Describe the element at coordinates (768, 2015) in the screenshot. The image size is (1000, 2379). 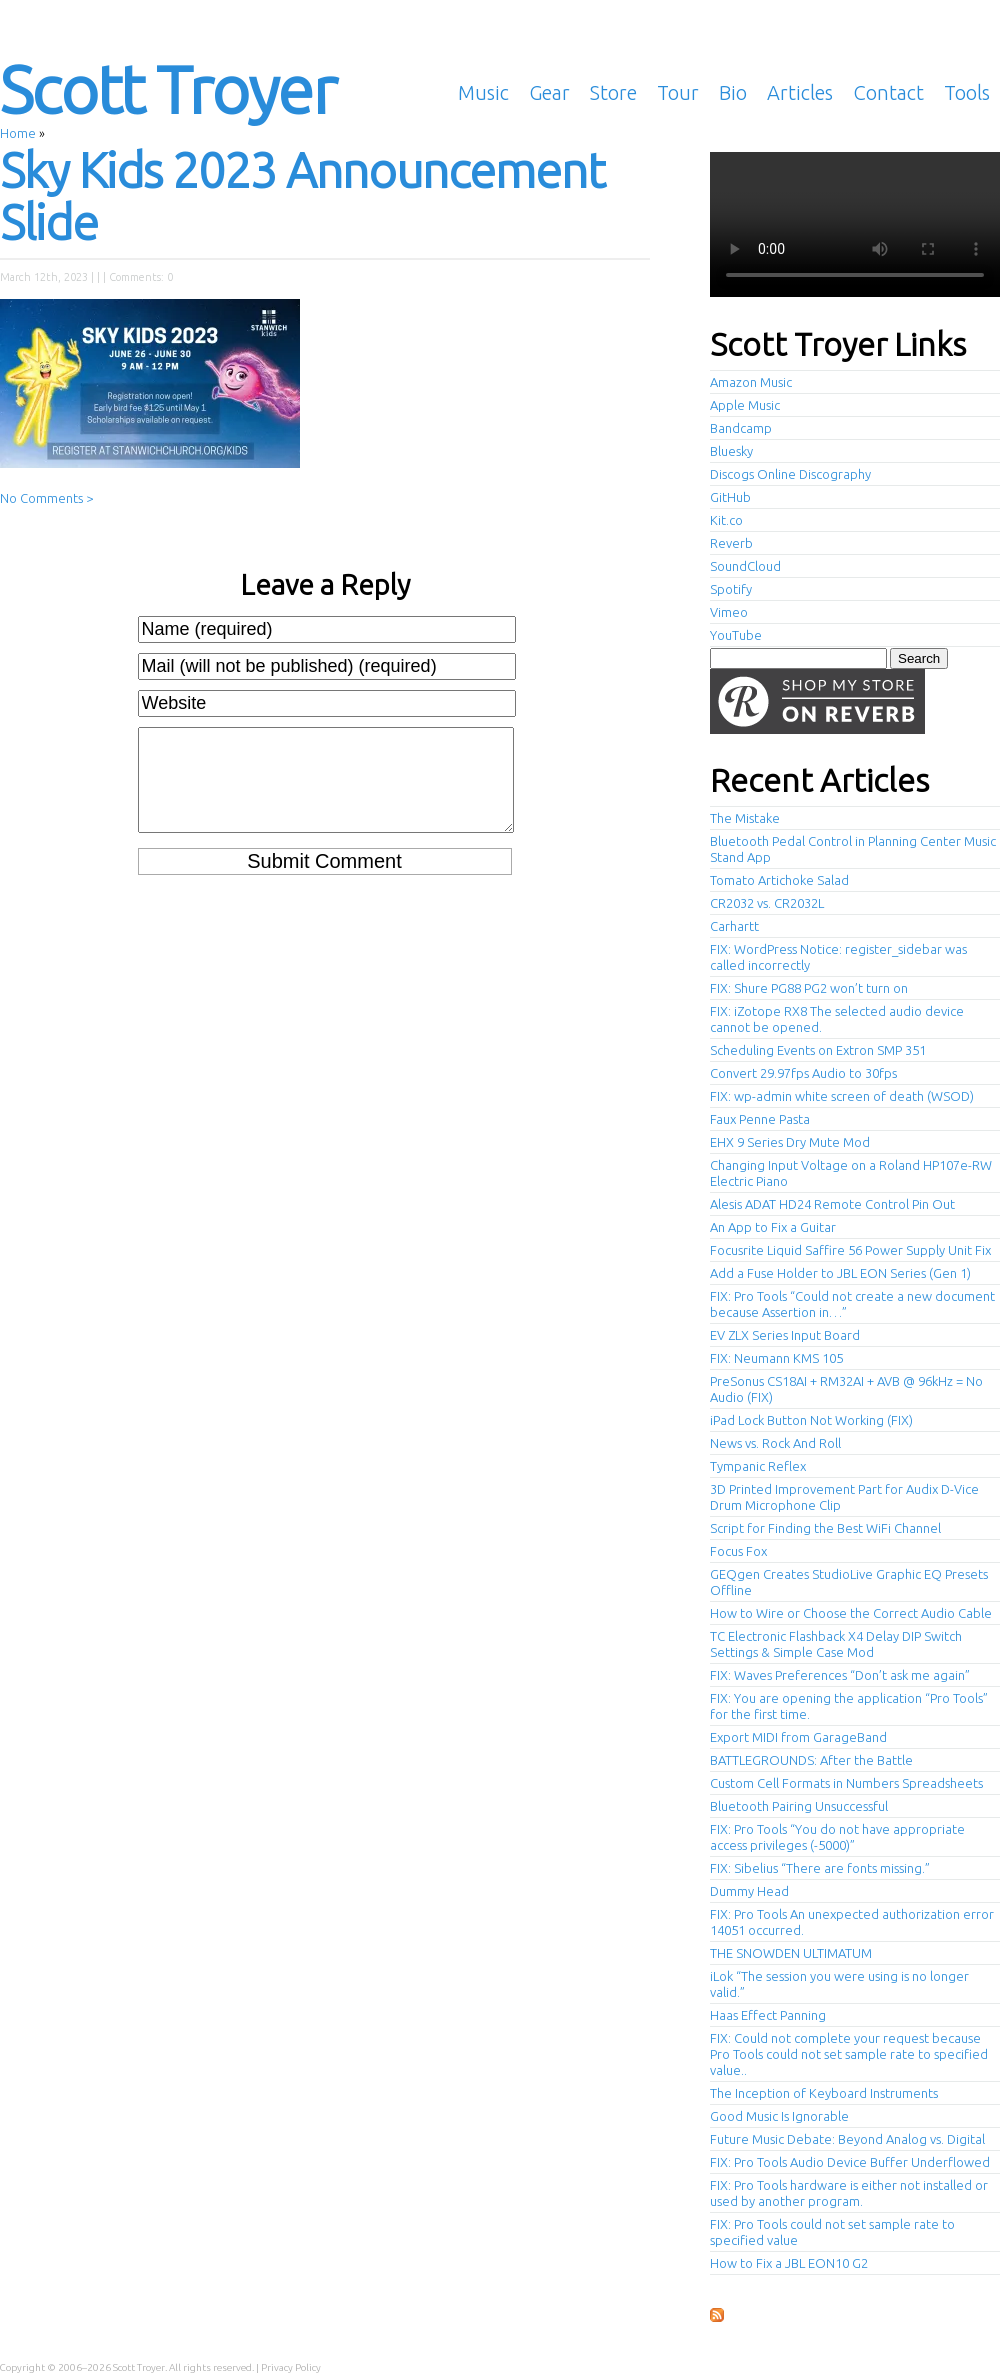
I see `Haas Effect Panning` at that location.